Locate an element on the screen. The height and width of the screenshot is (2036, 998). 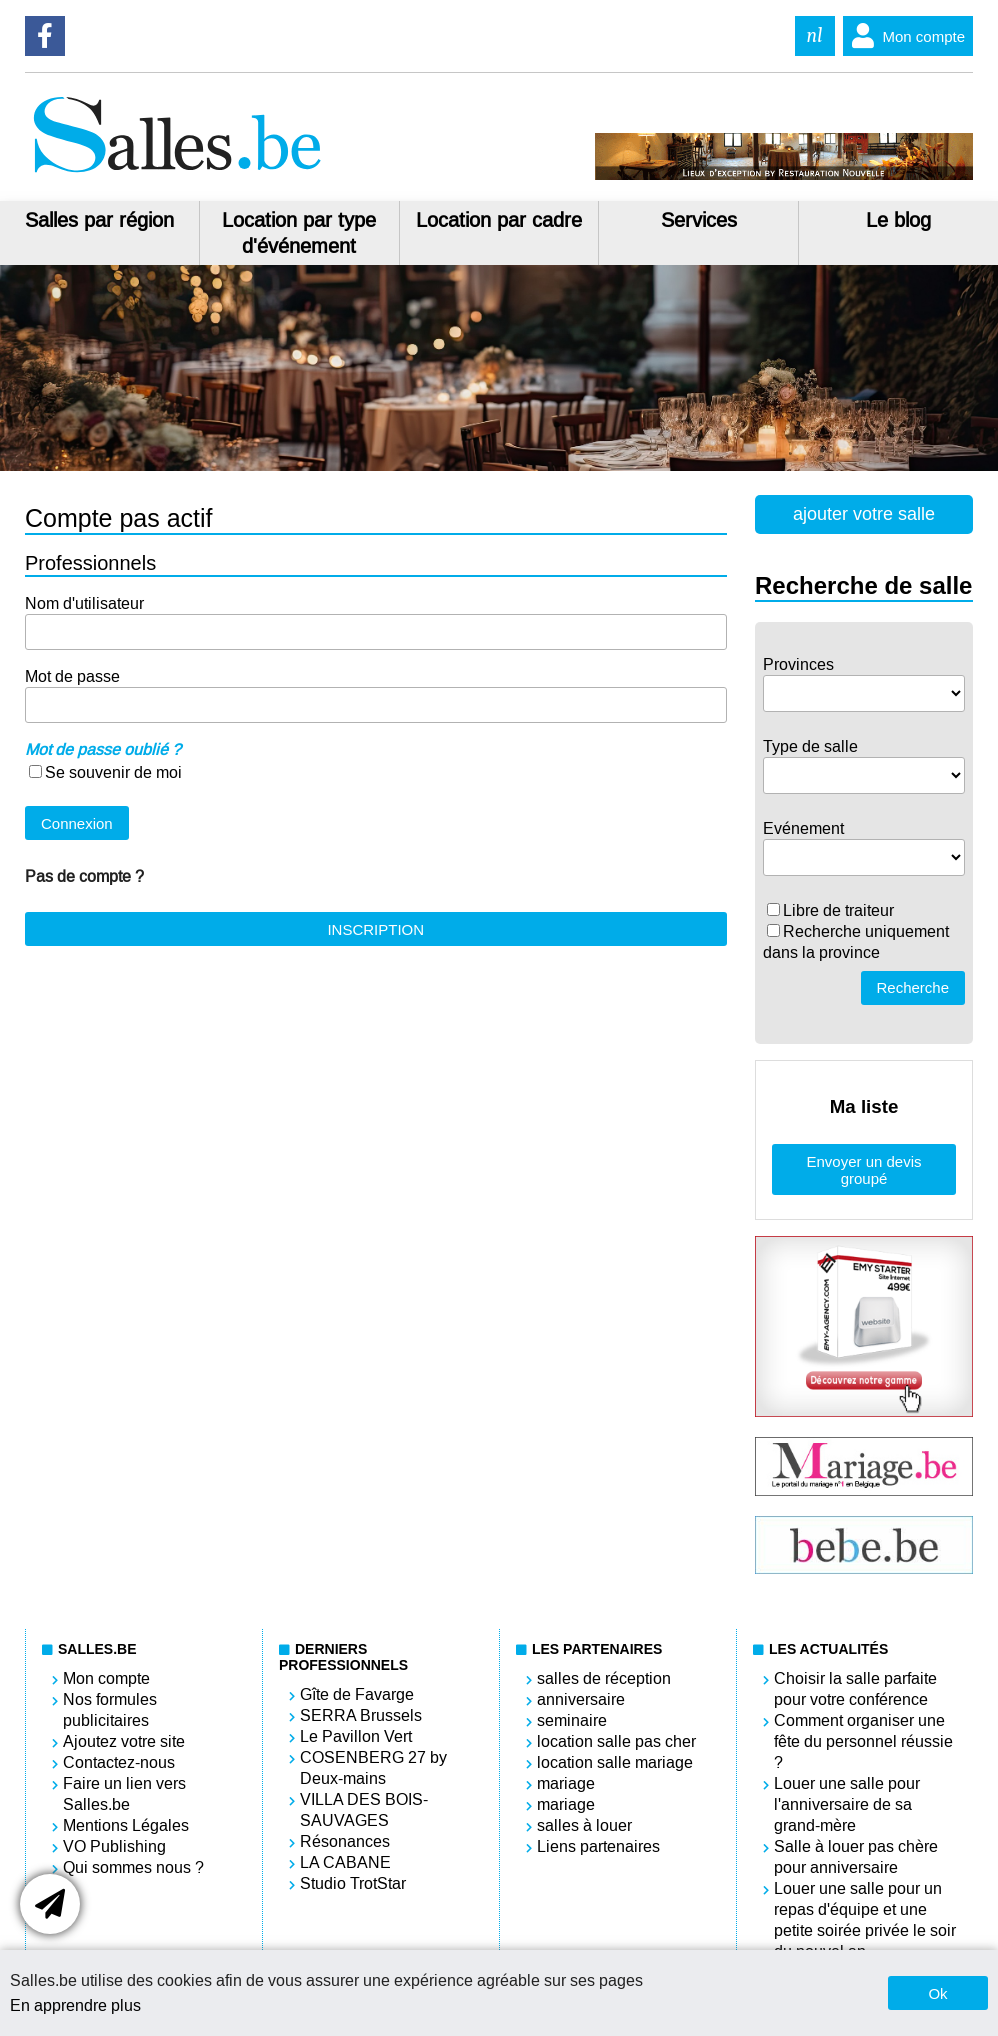
Résonances is located at coordinates (345, 1841).